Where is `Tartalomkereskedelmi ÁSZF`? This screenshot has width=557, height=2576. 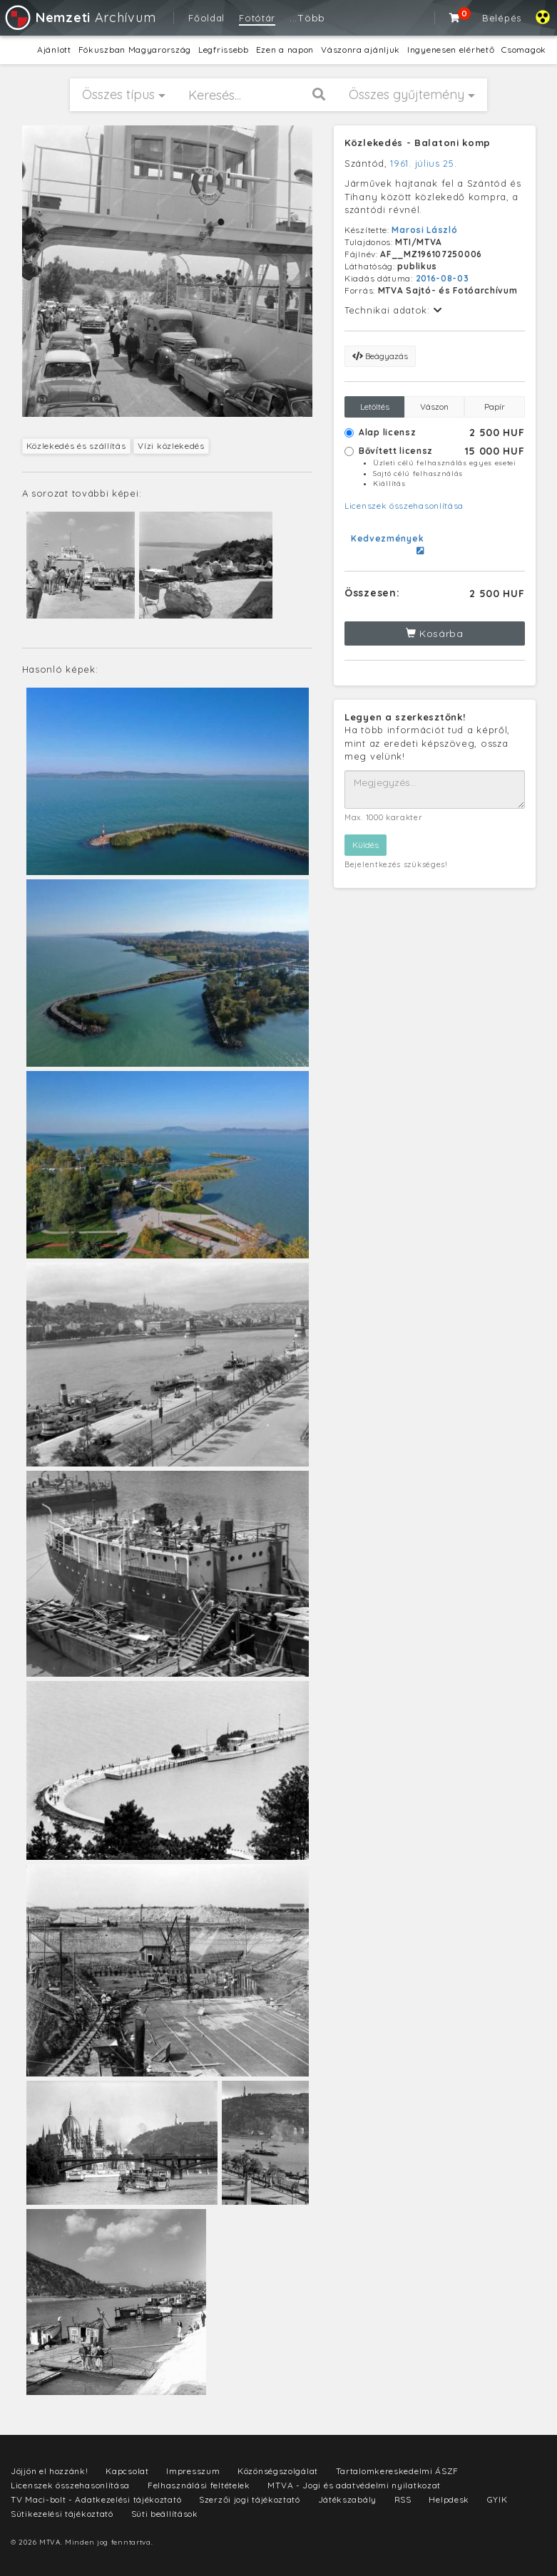
Tartalomkereskedelmi ÁSZF is located at coordinates (397, 2471).